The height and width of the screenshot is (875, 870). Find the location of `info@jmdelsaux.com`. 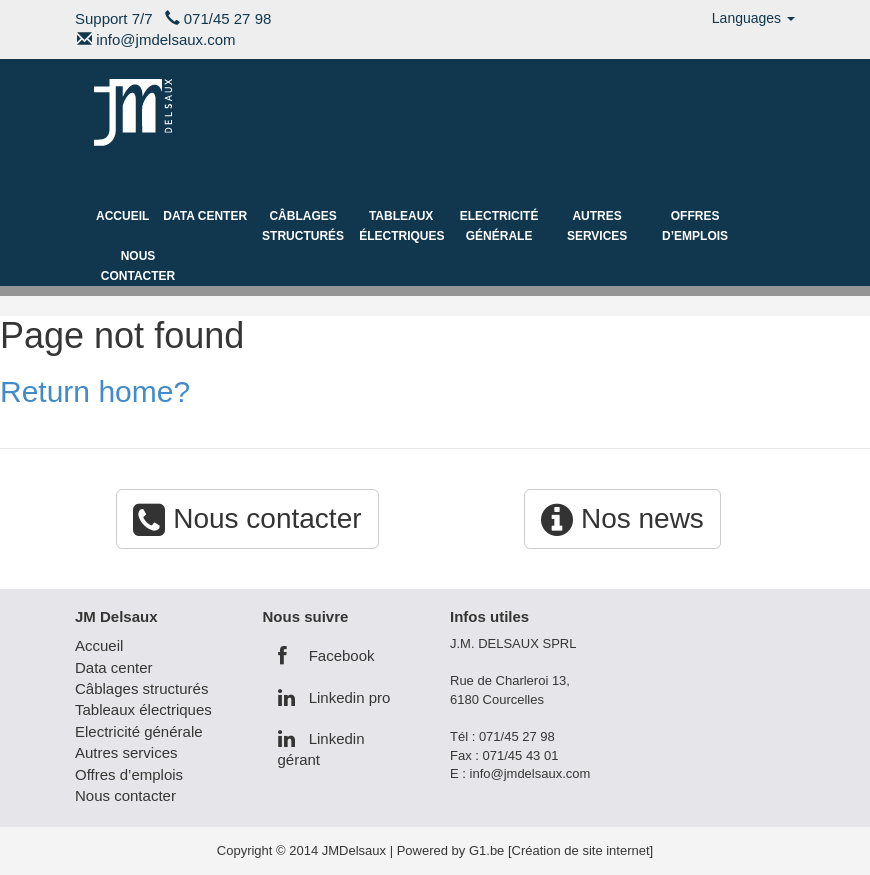

info@jmdelsaux.com is located at coordinates (165, 39).